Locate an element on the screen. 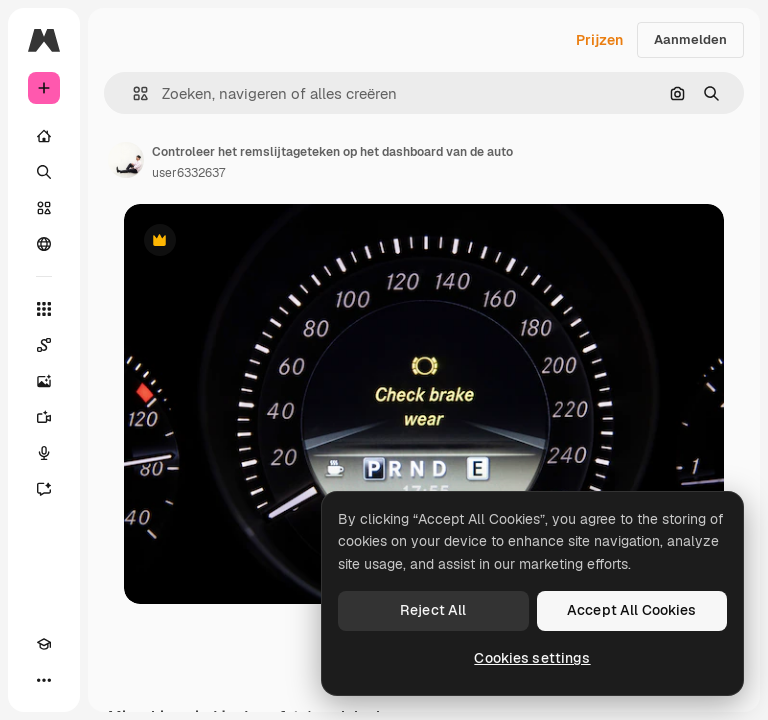  [Home] is located at coordinates (44, 136).